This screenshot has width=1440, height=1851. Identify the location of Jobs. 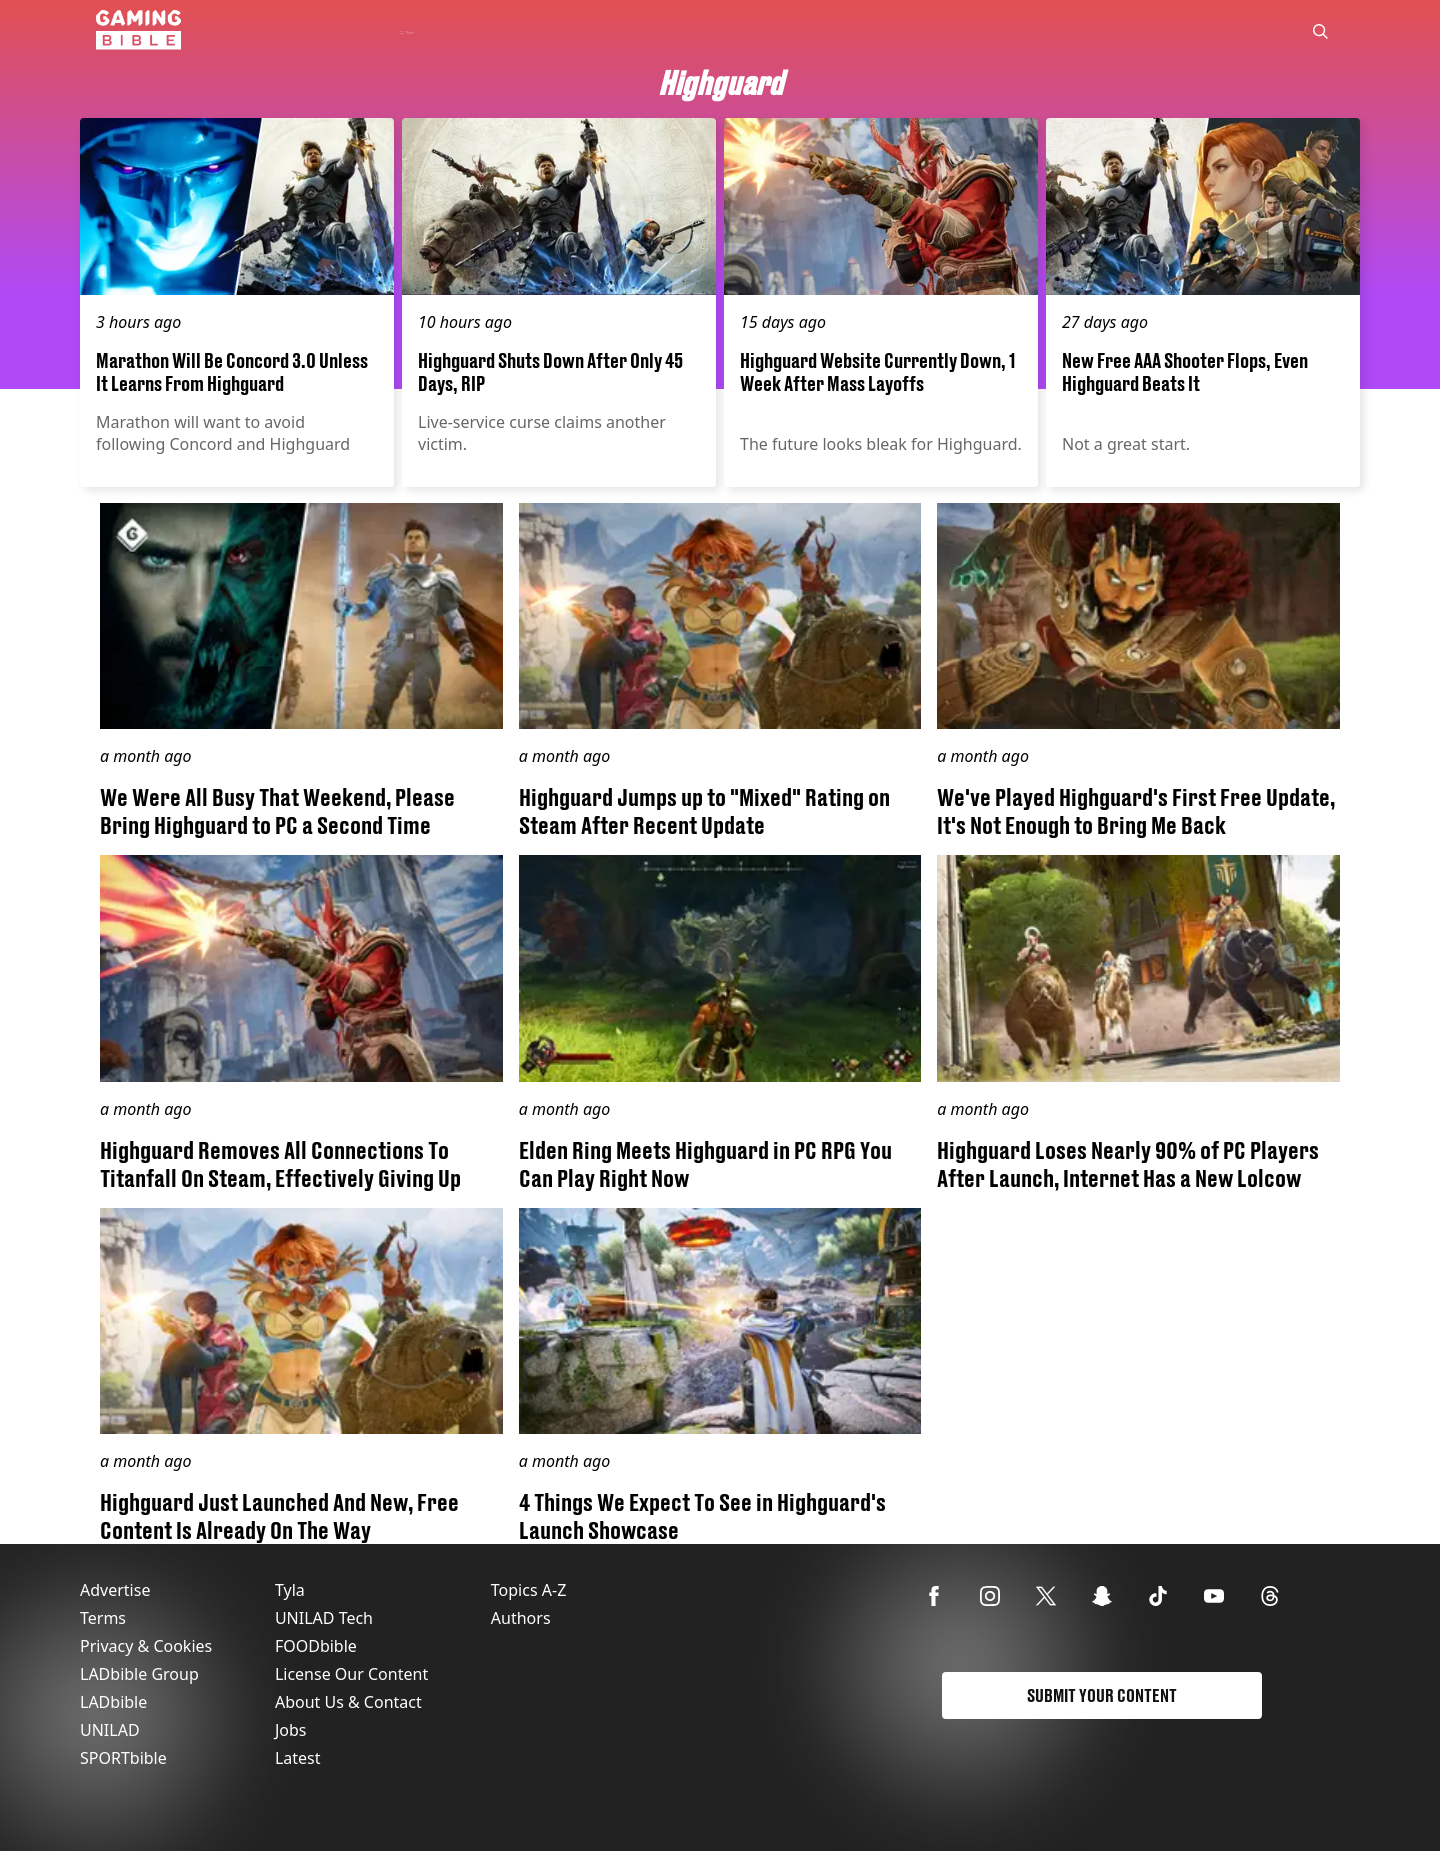
(291, 1730).